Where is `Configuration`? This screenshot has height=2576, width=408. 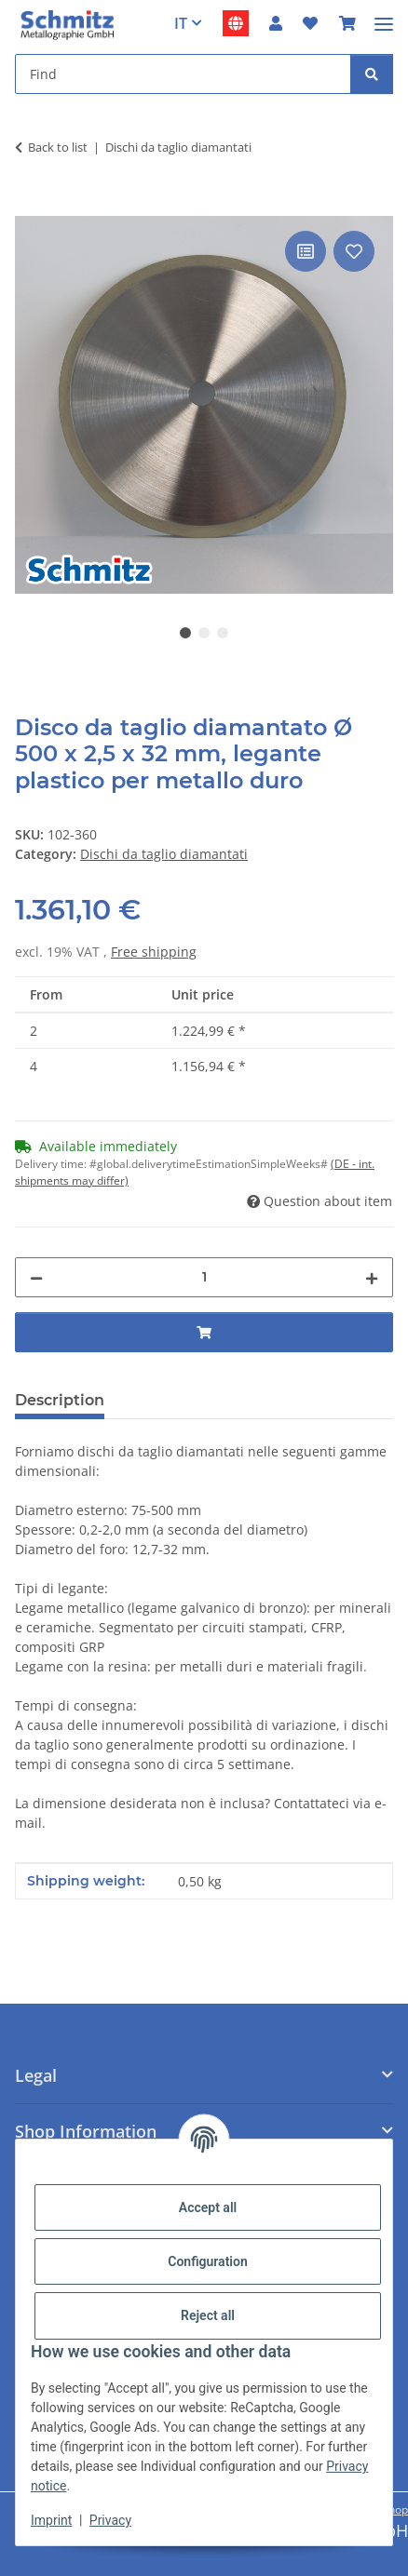 Configuration is located at coordinates (207, 2261).